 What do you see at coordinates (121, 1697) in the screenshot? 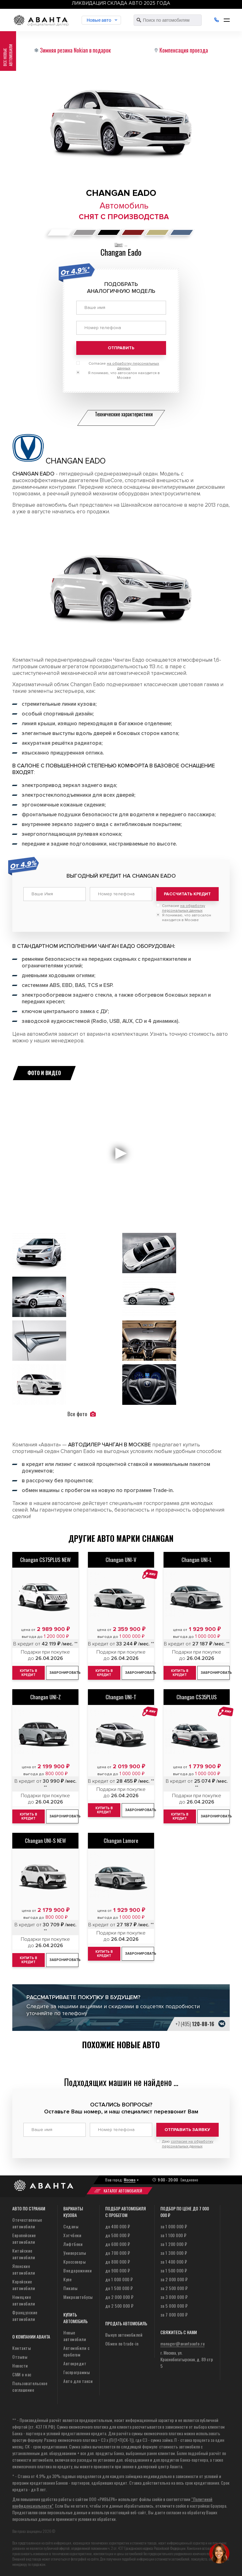
I see `Changan UNI-T` at bounding box center [121, 1697].